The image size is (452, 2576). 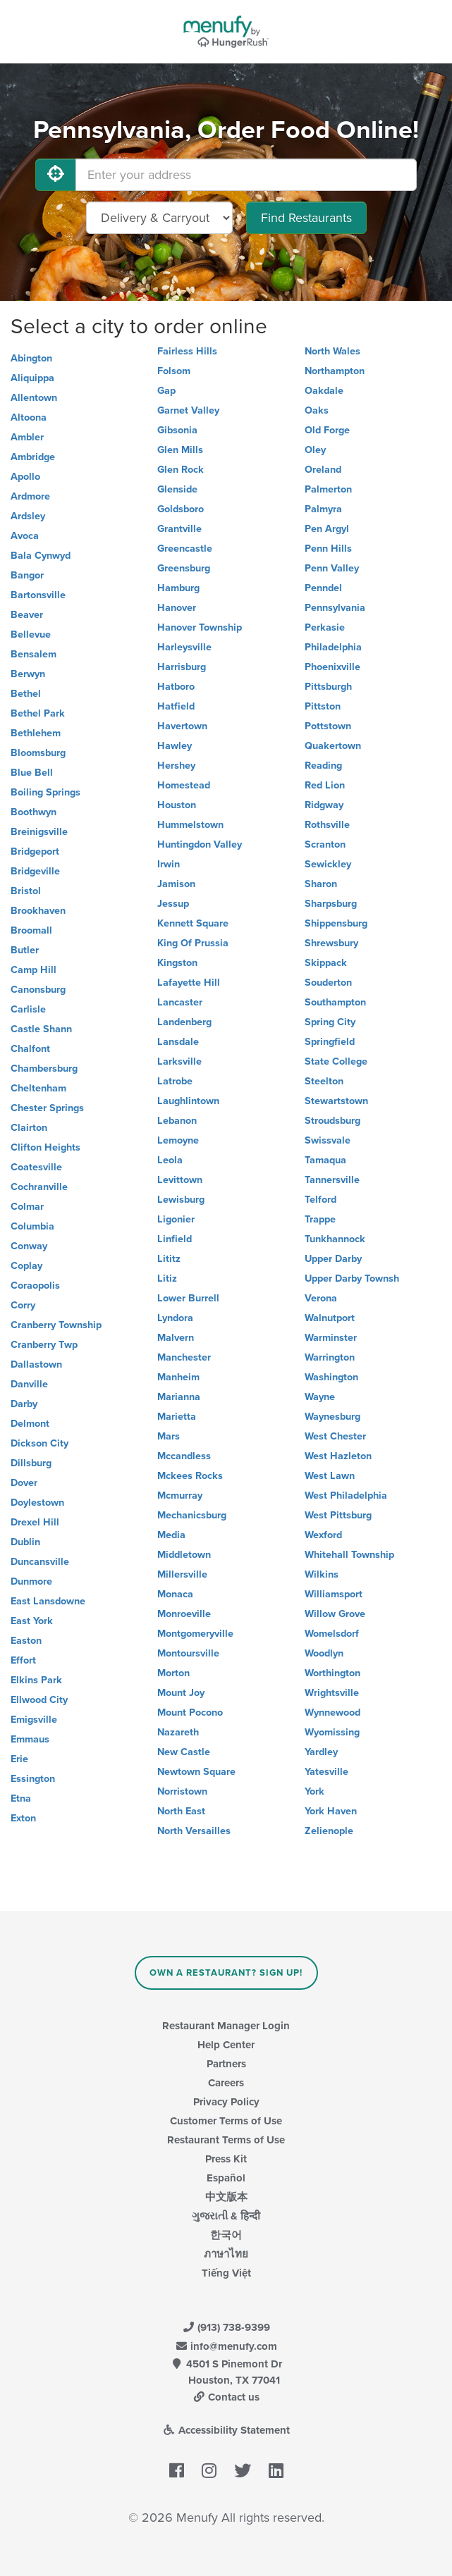 I want to click on Leola, so click(x=170, y=1160).